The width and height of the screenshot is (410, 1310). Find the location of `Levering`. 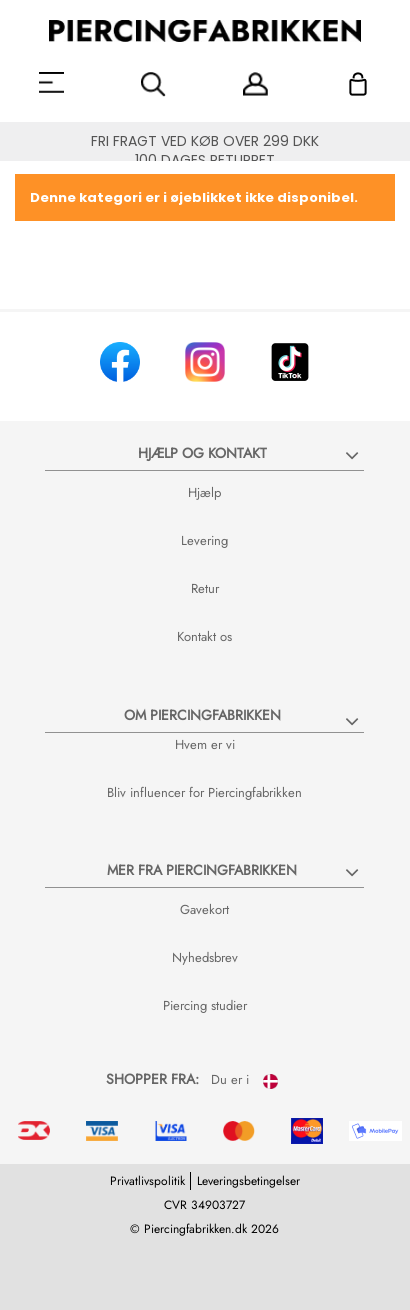

Levering is located at coordinates (204, 540).